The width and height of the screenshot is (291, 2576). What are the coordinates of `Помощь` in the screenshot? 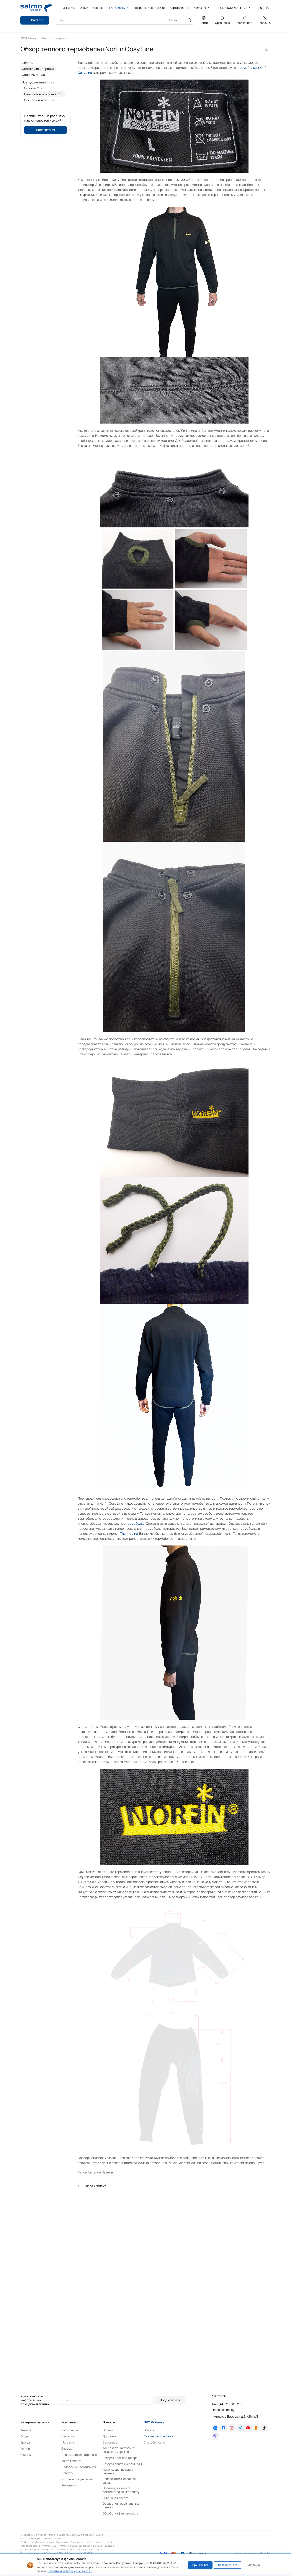 It's located at (109, 2422).